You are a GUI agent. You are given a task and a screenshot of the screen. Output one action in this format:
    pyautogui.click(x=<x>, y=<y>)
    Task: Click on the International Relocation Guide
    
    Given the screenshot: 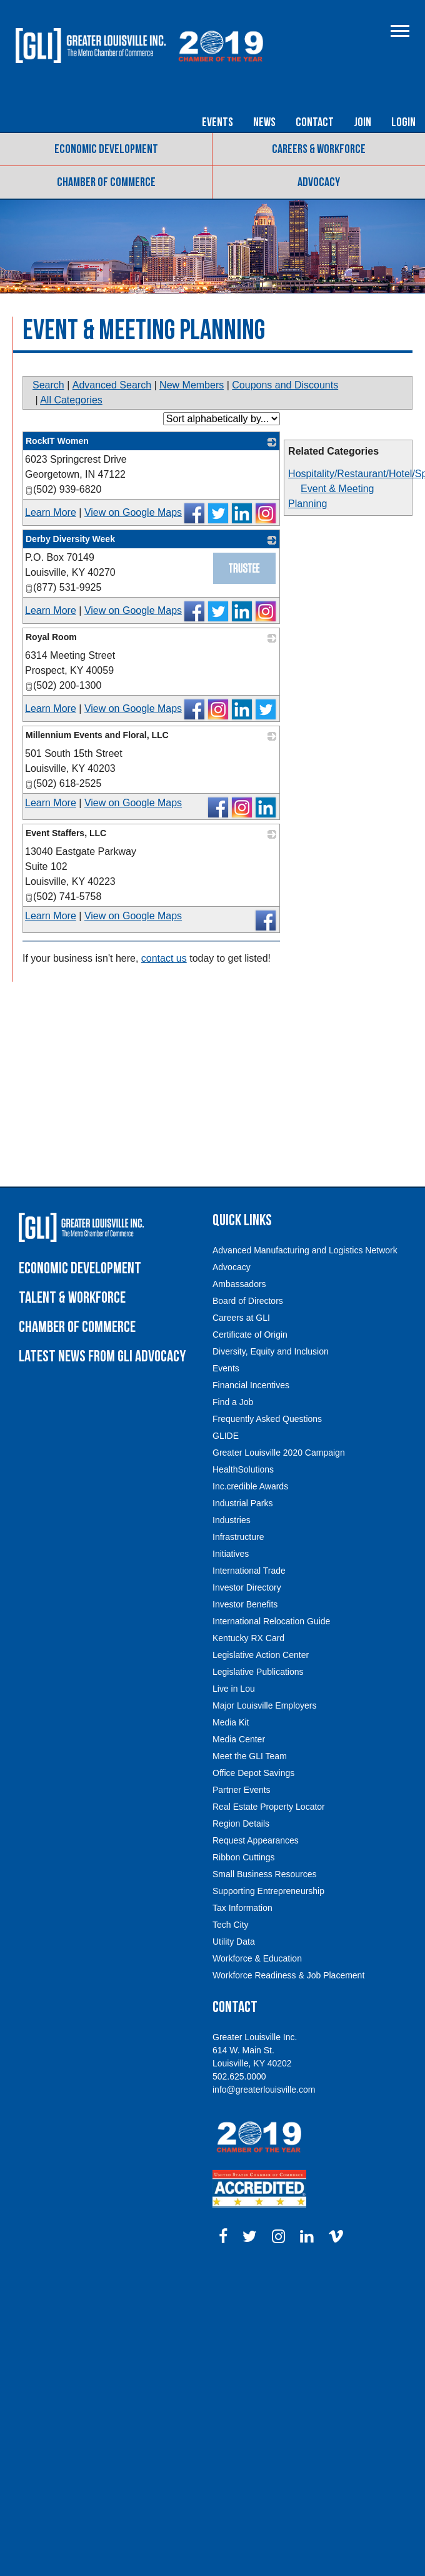 What is the action you would take?
    pyautogui.click(x=271, y=1621)
    